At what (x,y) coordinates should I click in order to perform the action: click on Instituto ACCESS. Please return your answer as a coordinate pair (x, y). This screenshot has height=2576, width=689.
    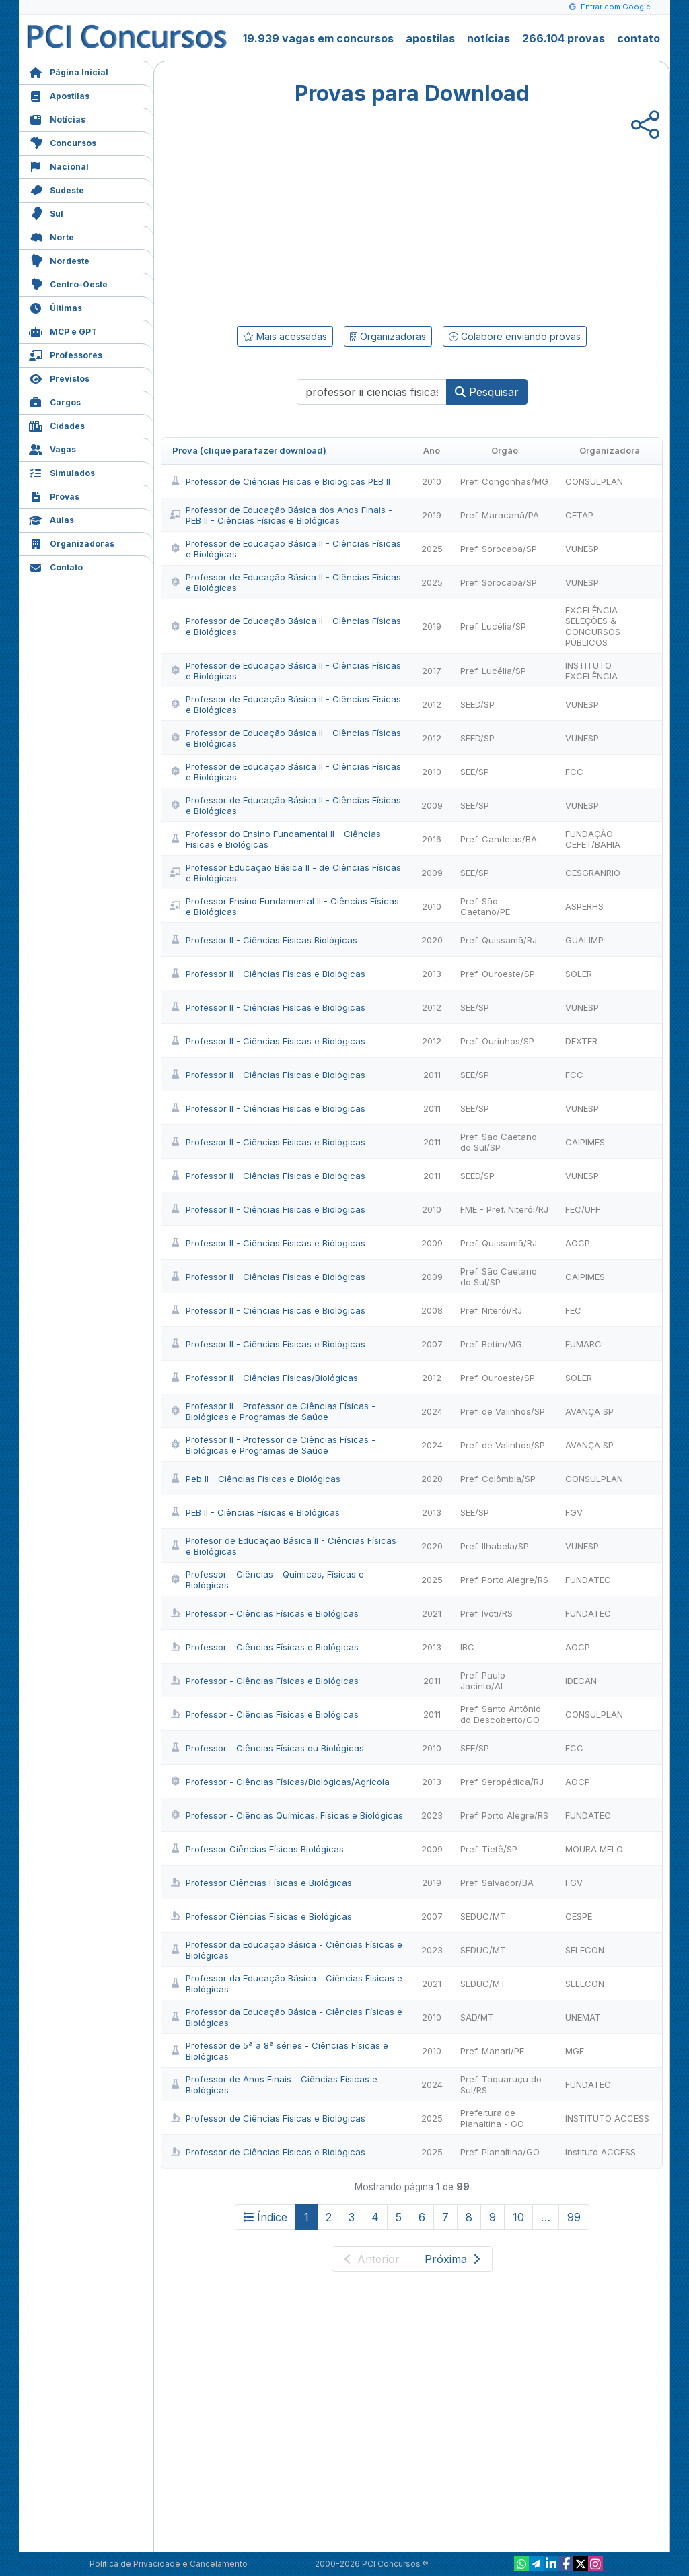
    Looking at the image, I should click on (600, 2151).